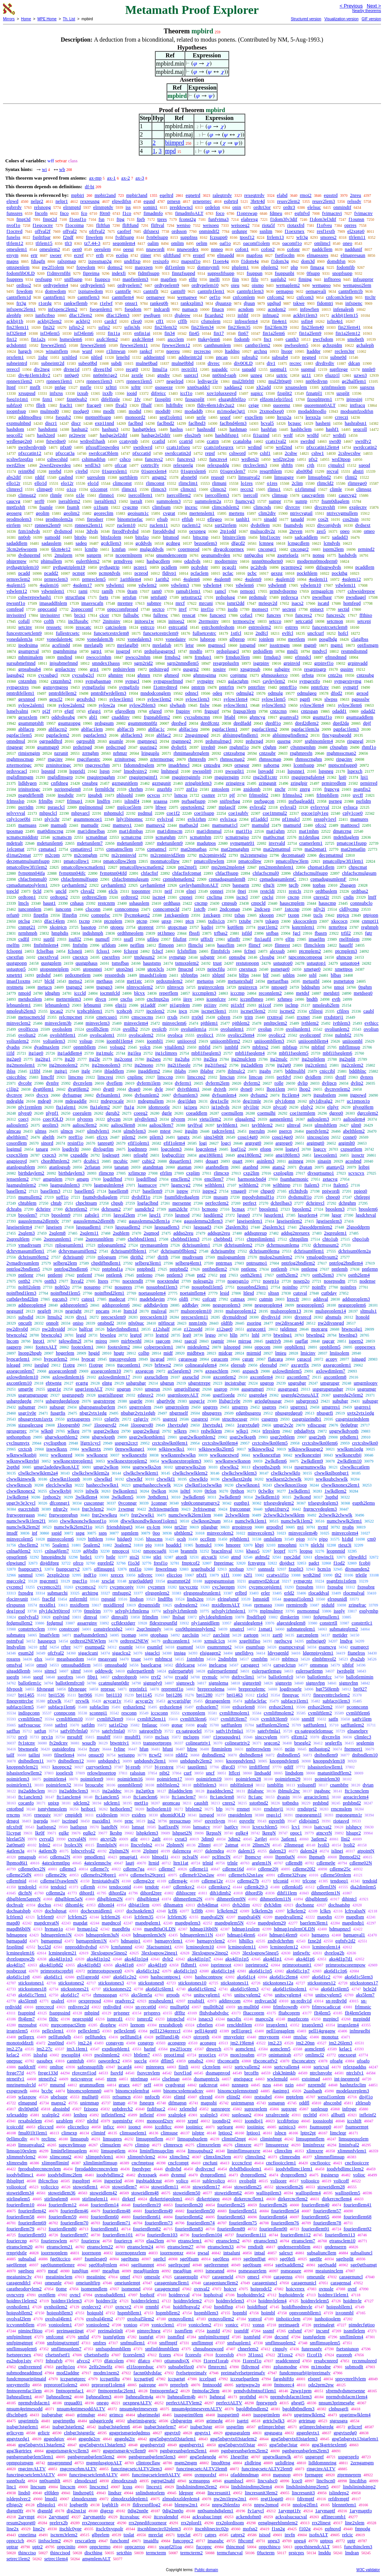 The height and width of the screenshot is (2576, 384). What do you see at coordinates (261, 633) in the screenshot?
I see `2ndfcl` at bounding box center [261, 633].